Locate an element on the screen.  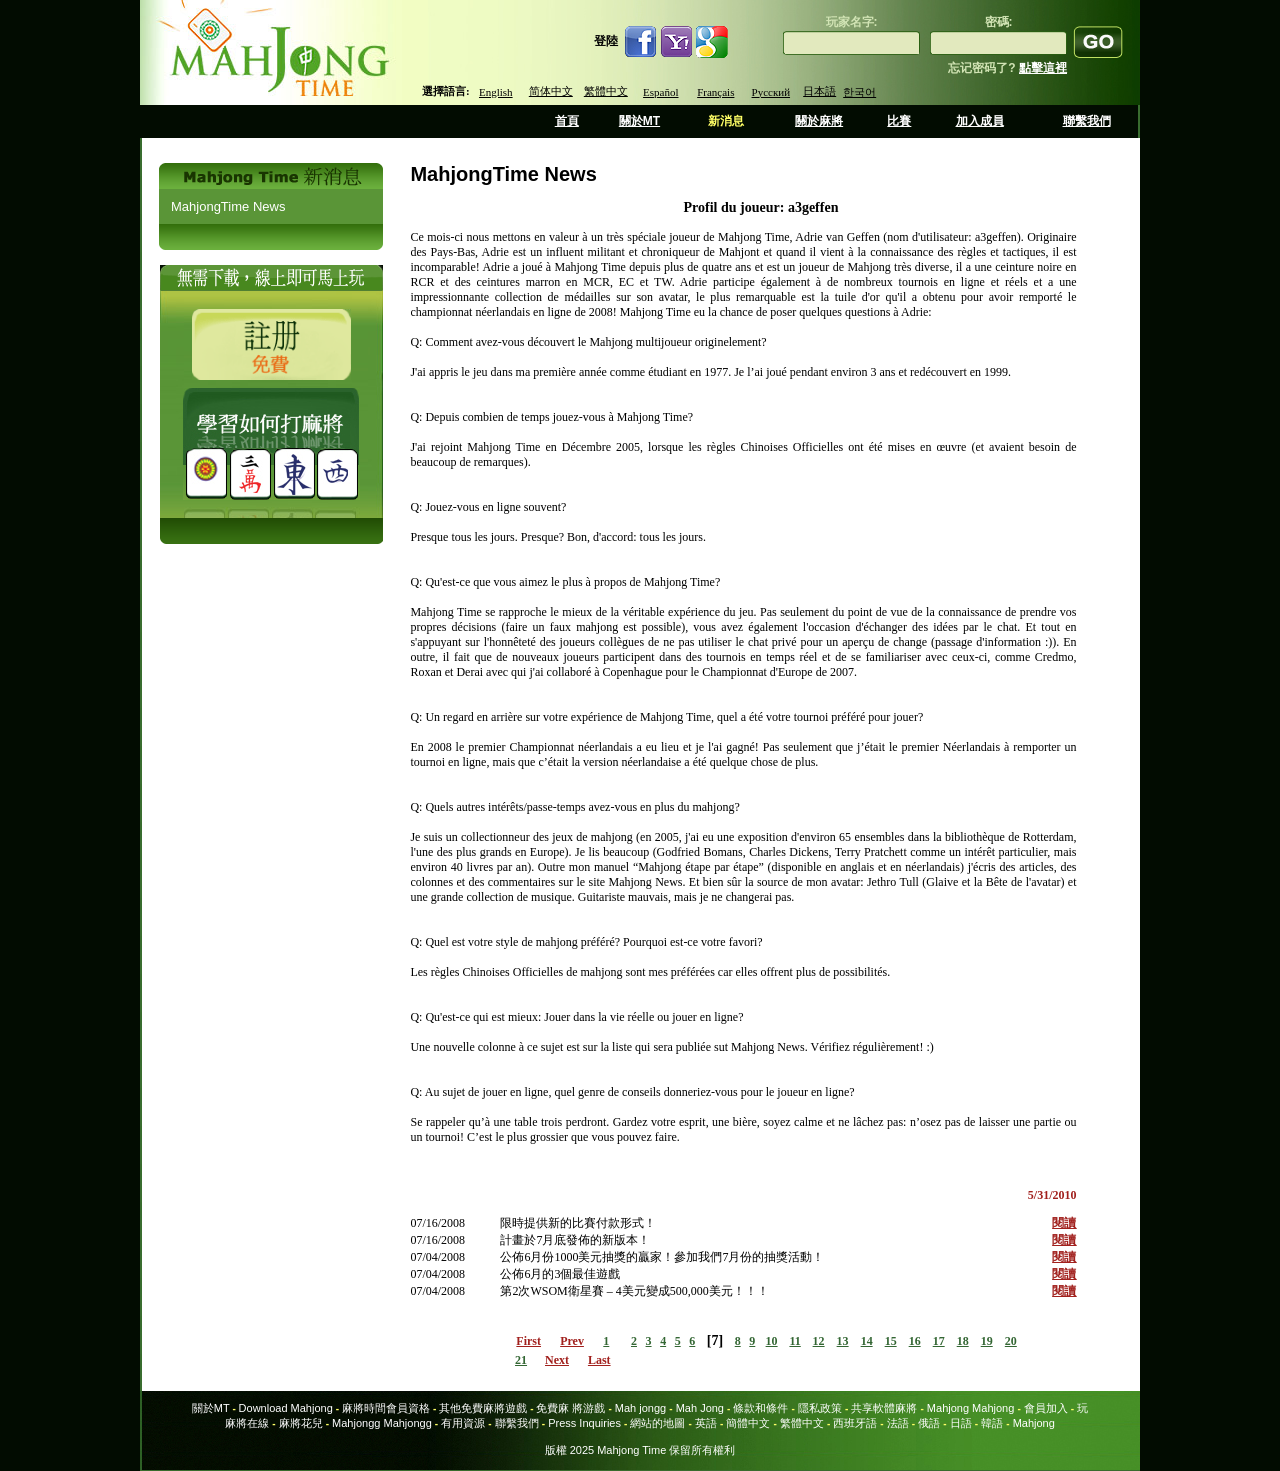
English is located at coordinates (496, 92).